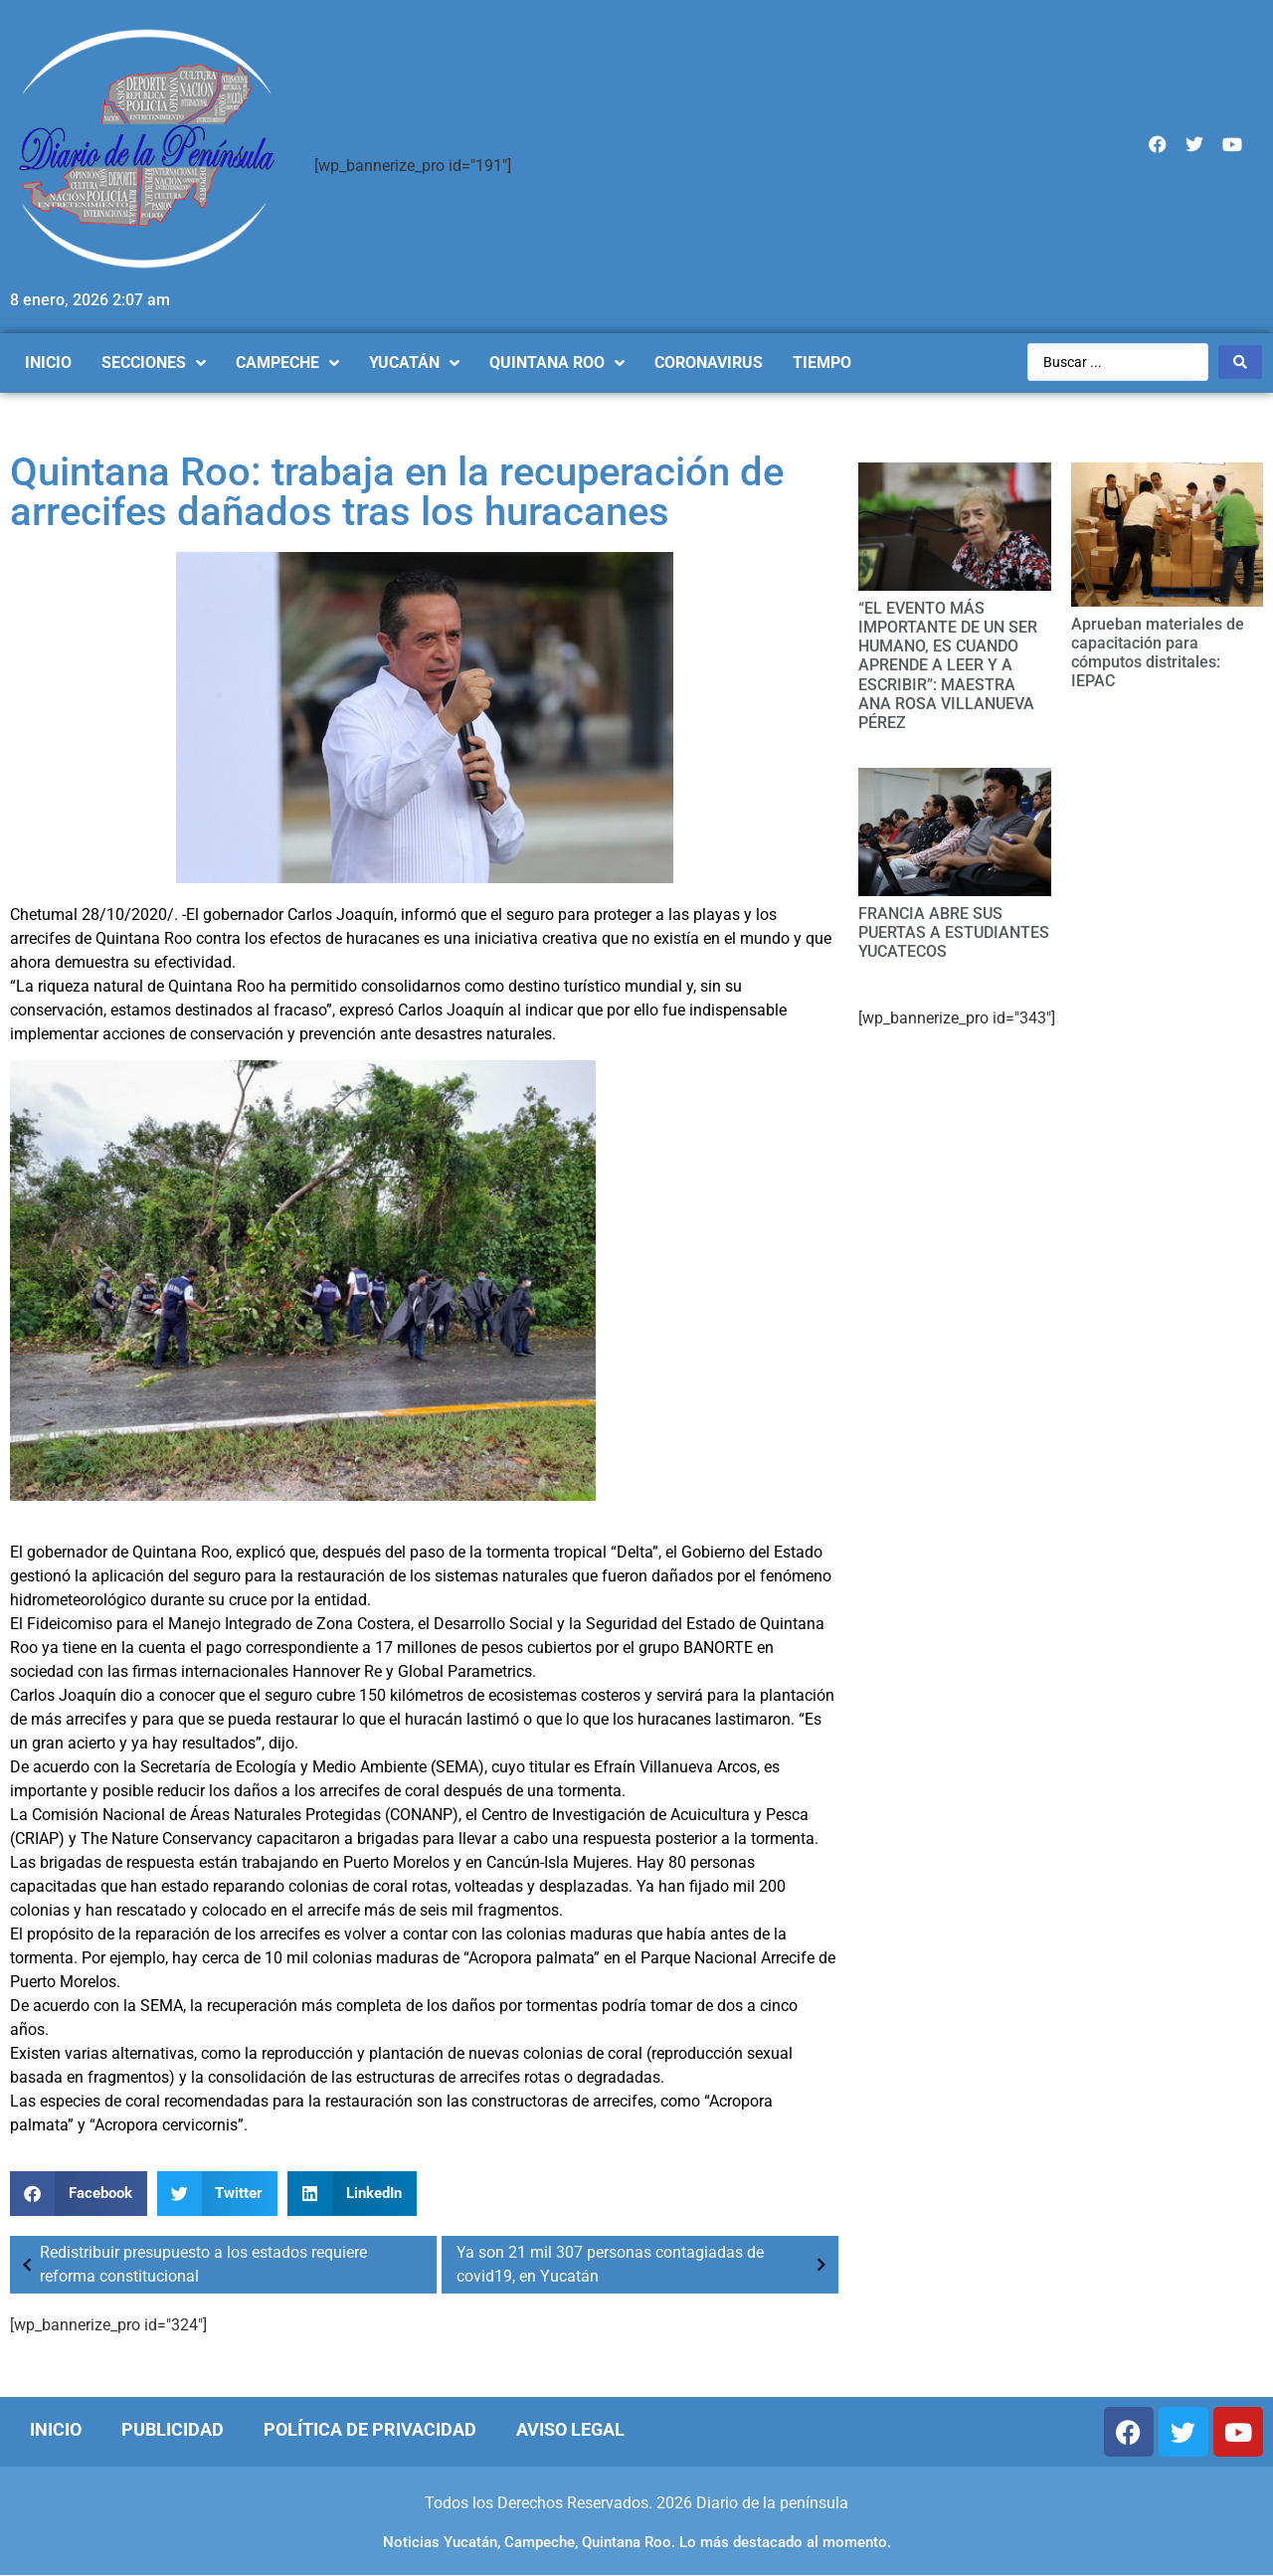  I want to click on Inicio, so click(56, 2429).